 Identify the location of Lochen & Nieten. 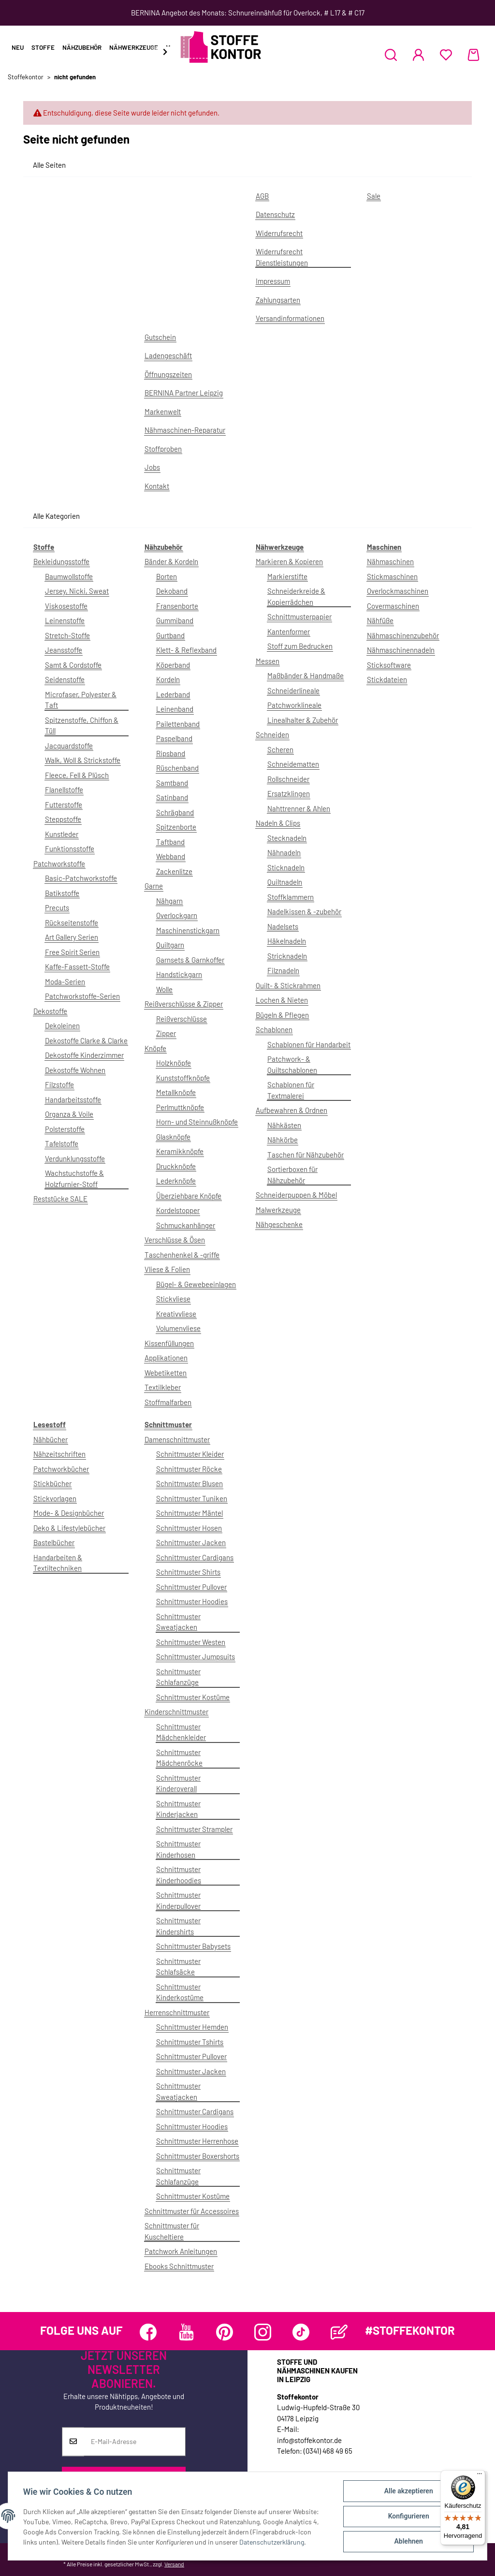
(282, 999).